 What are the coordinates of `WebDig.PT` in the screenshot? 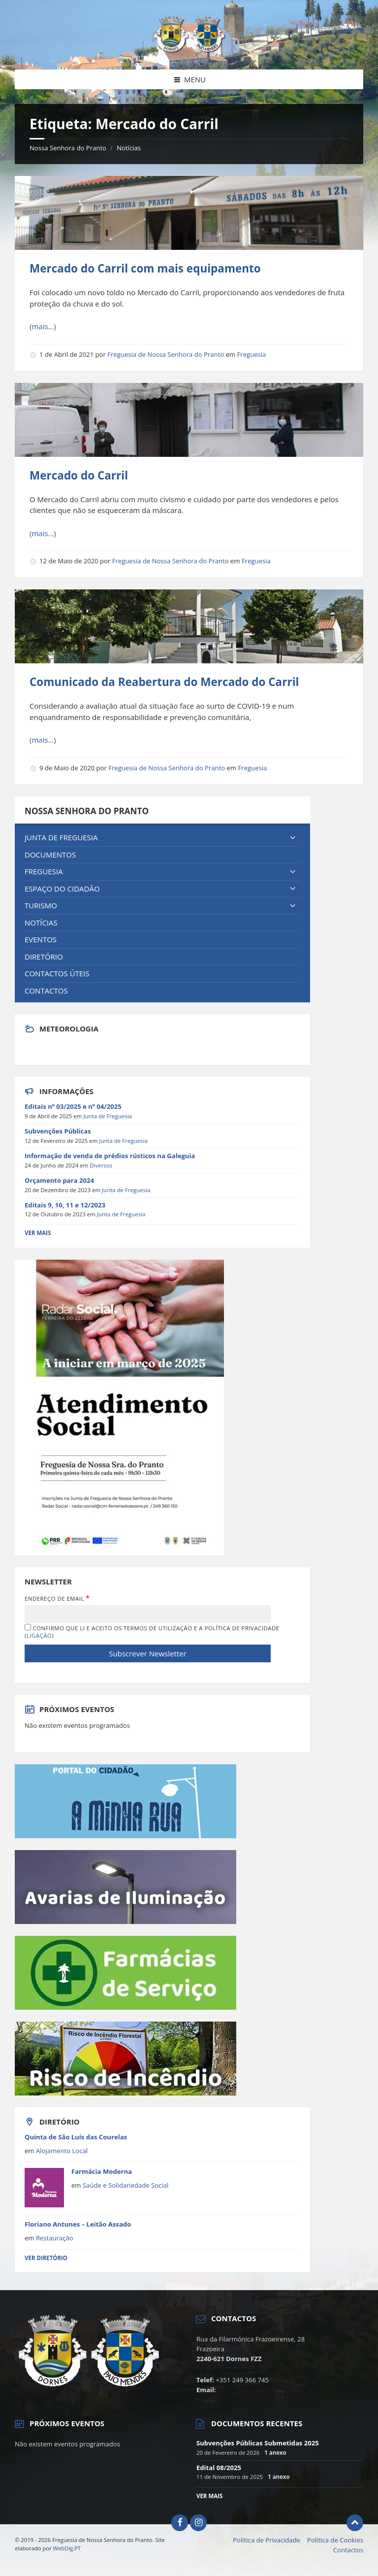 It's located at (67, 2548).